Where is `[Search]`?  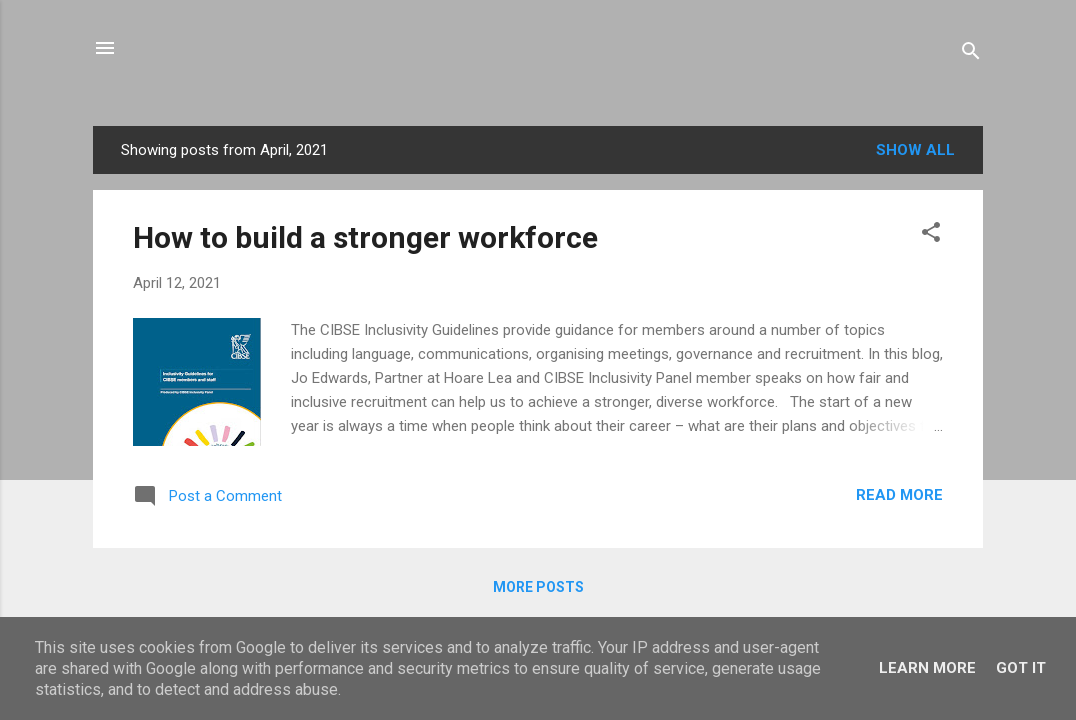
[Search] is located at coordinates (971, 54).